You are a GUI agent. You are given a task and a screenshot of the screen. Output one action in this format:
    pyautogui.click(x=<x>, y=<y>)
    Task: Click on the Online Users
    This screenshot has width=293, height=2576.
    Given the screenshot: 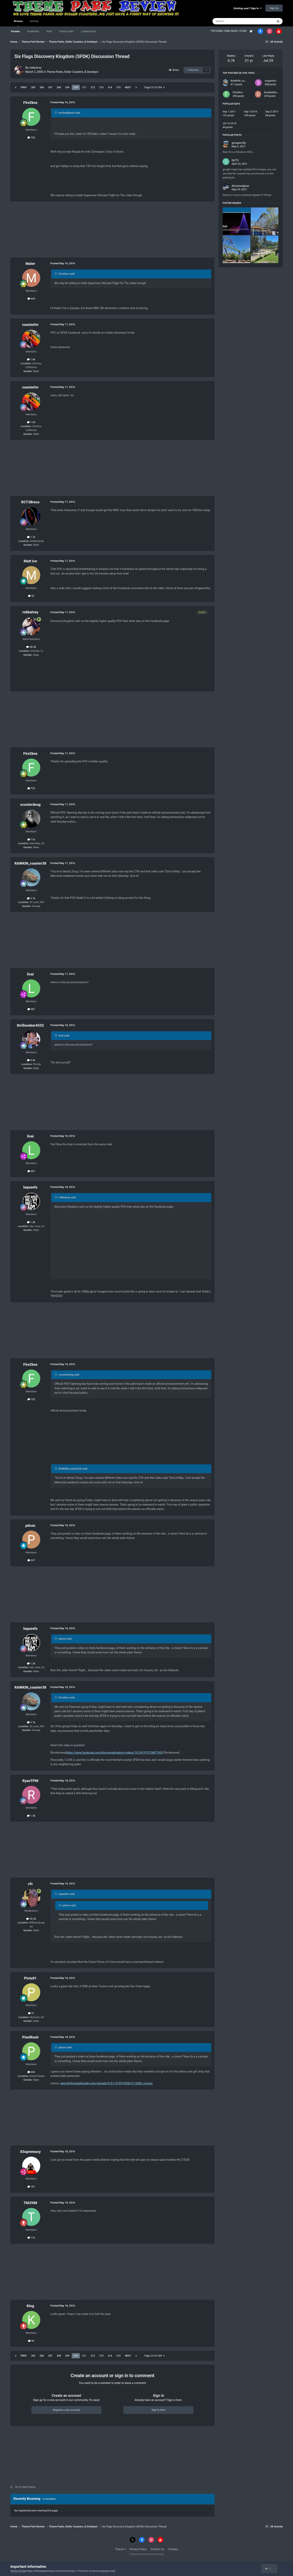 What is the action you would take?
    pyautogui.click(x=66, y=31)
    